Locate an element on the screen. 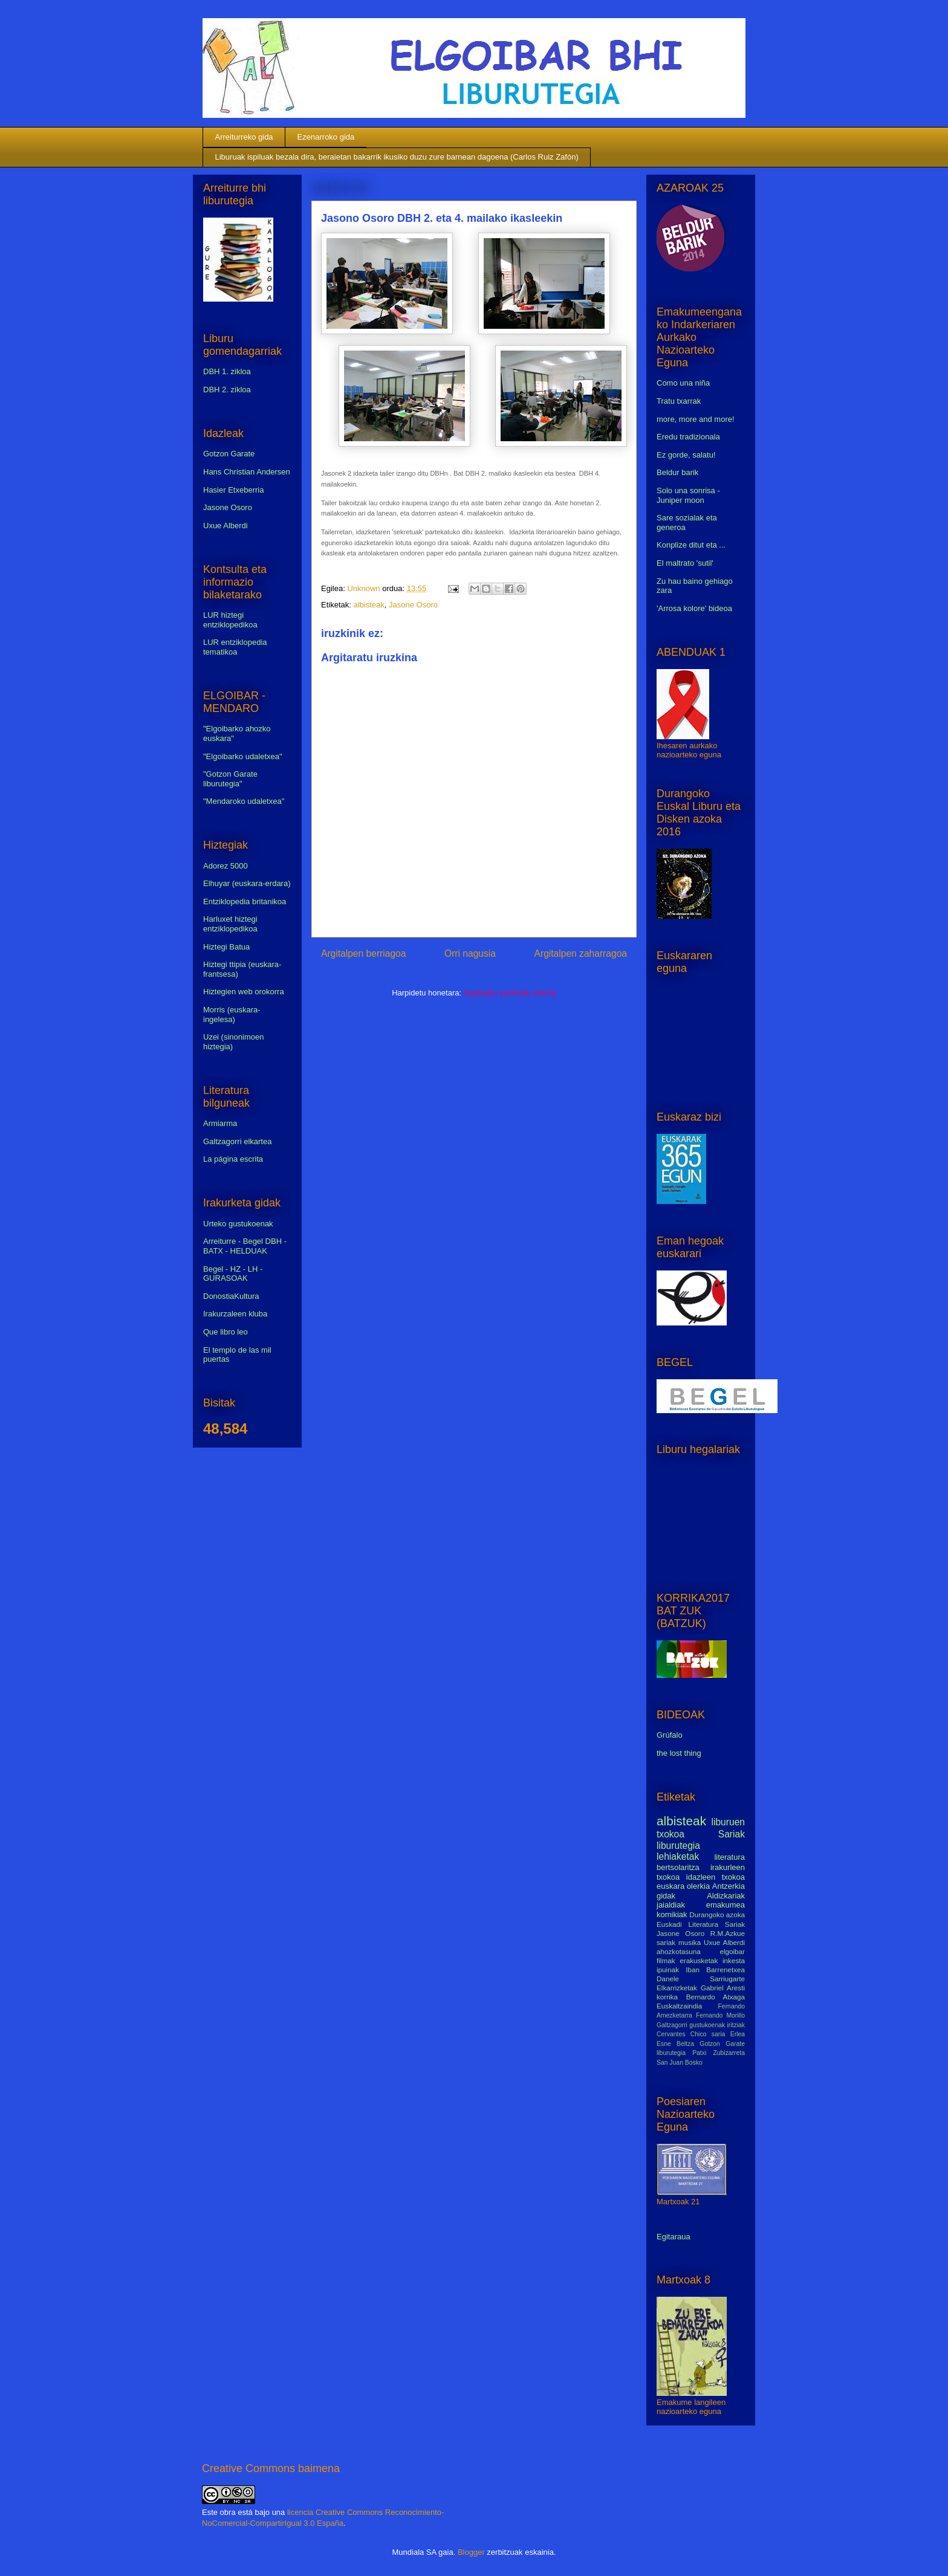  Uxue Alberdi is located at coordinates (225, 525).